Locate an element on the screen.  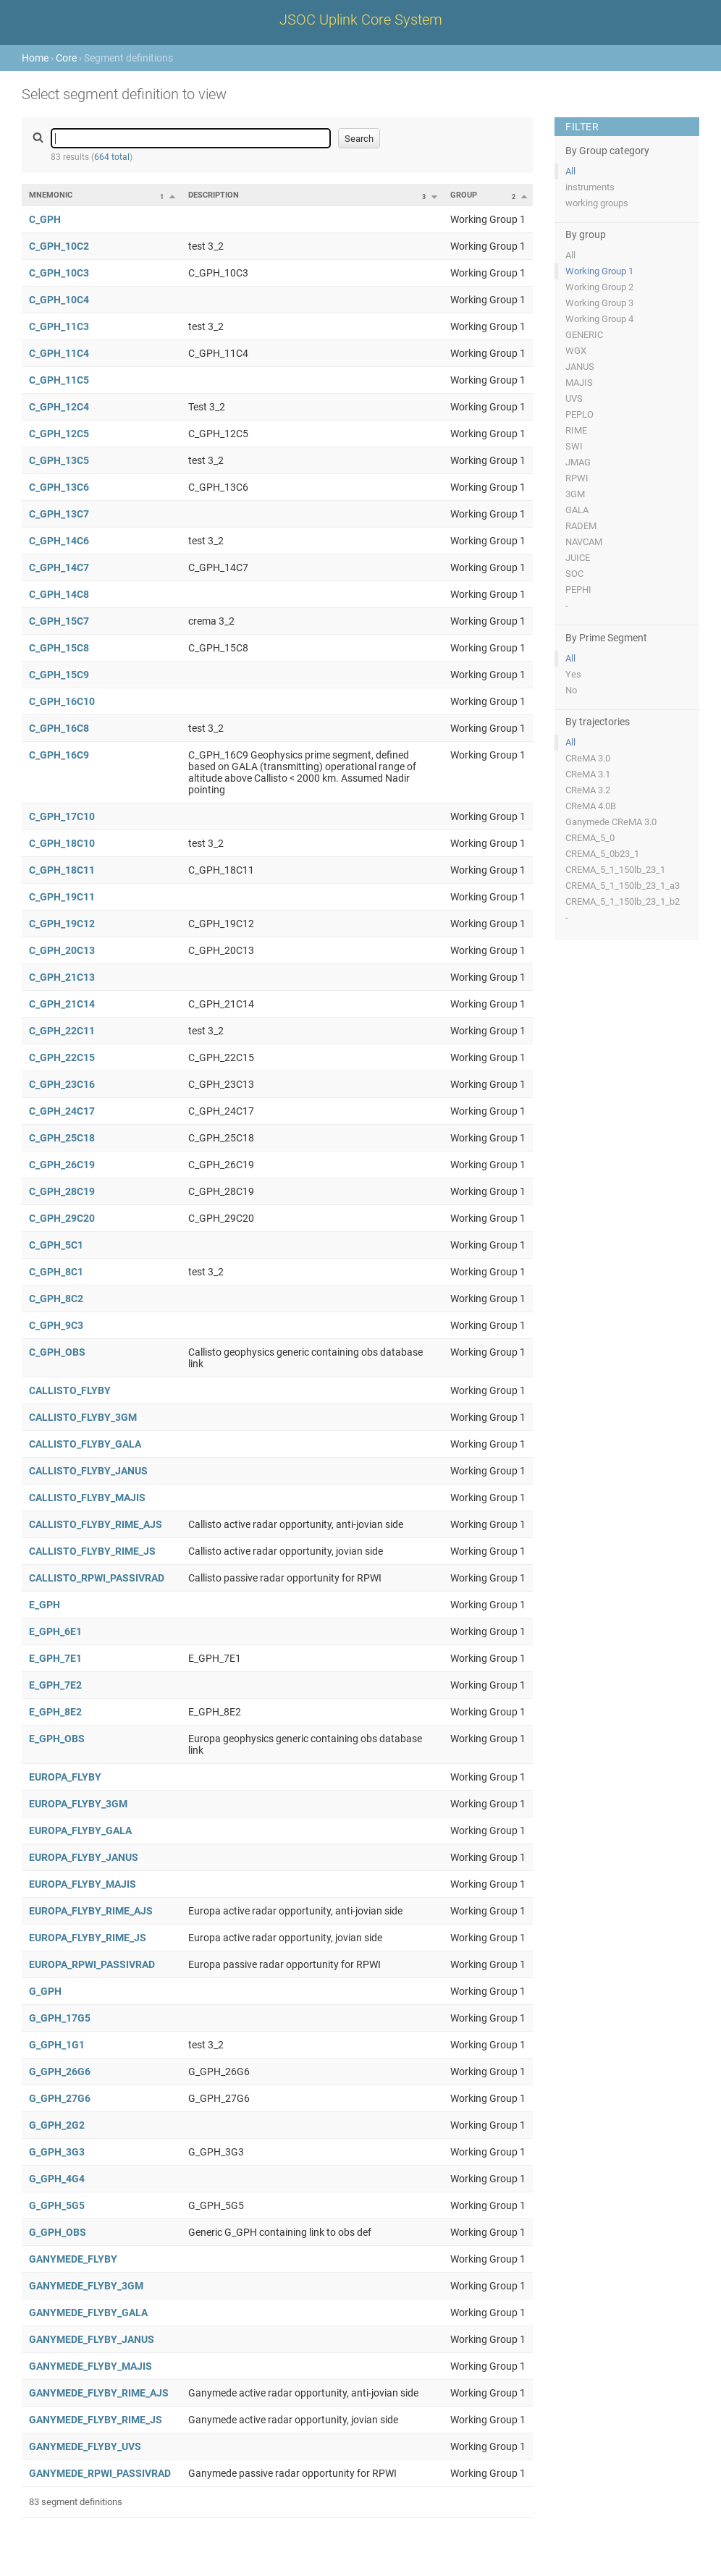
GANYMEDE_FLYBY_RIME_JS is located at coordinates (95, 2419).